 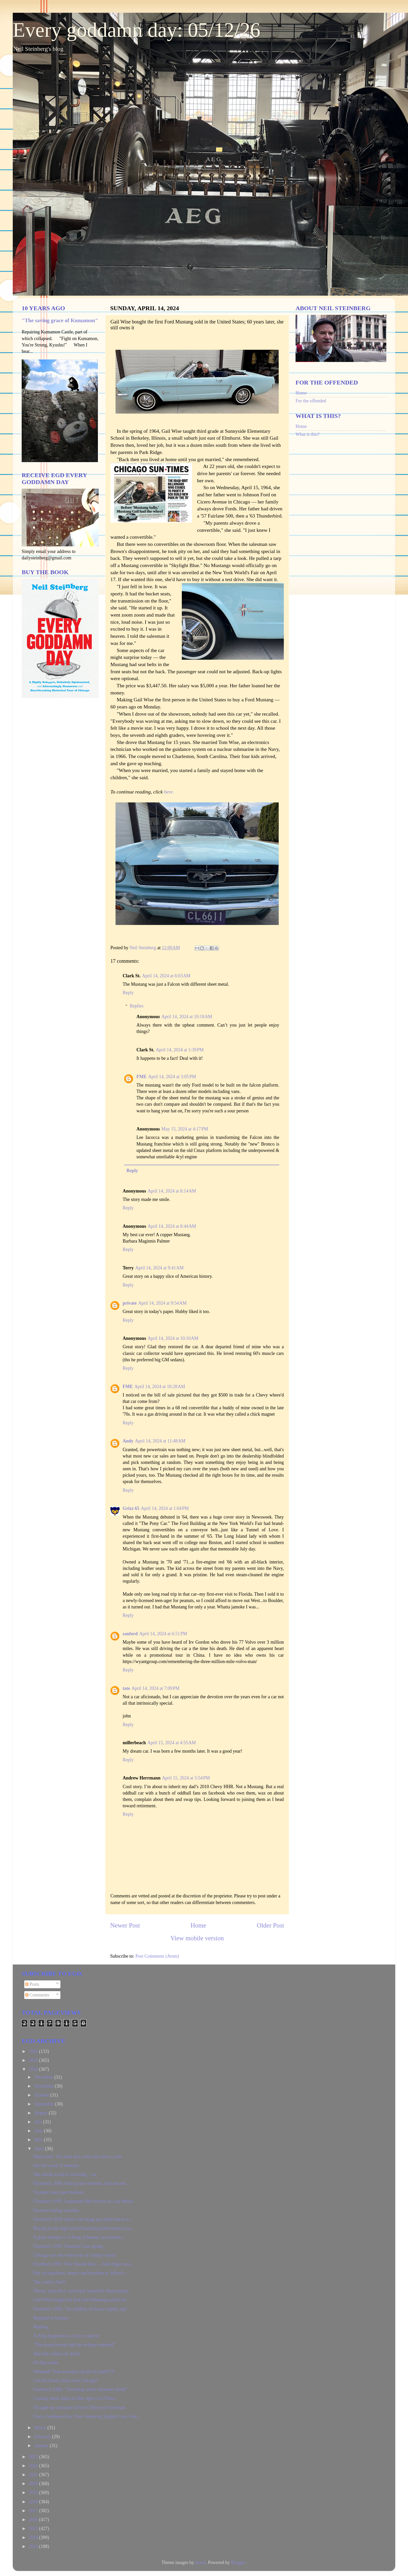 I want to click on 2019, so click(x=34, y=2492).